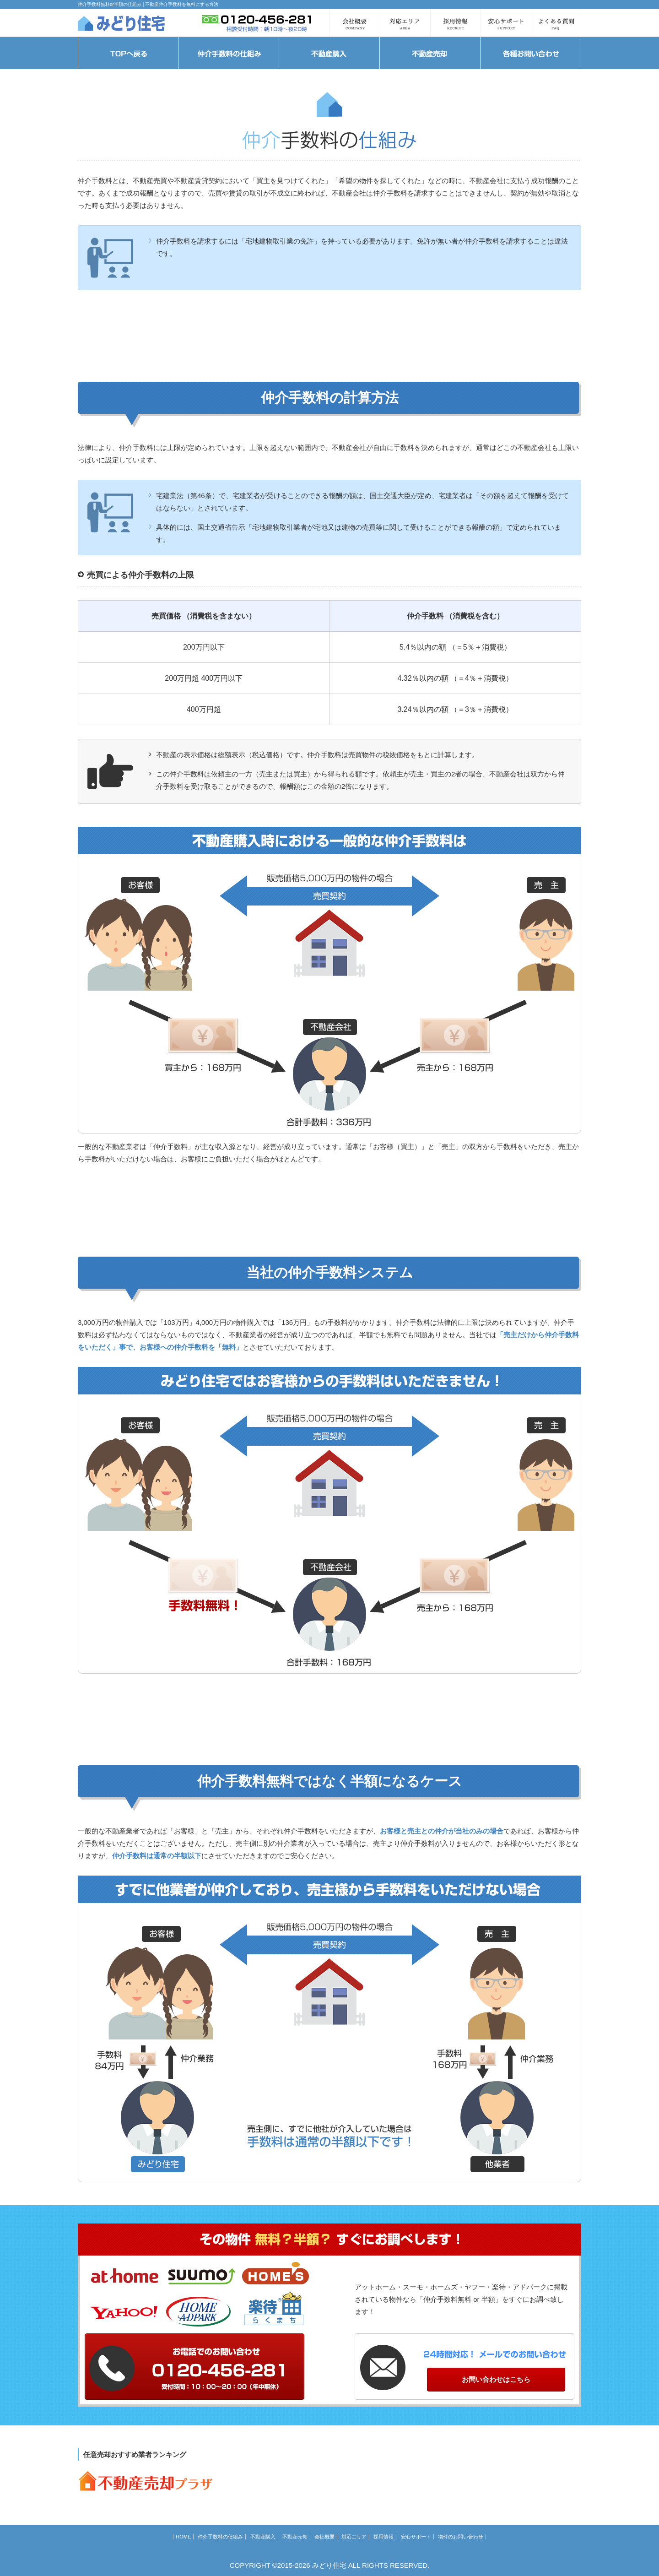  What do you see at coordinates (262, 2536) in the screenshot?
I see `不動産購入` at bounding box center [262, 2536].